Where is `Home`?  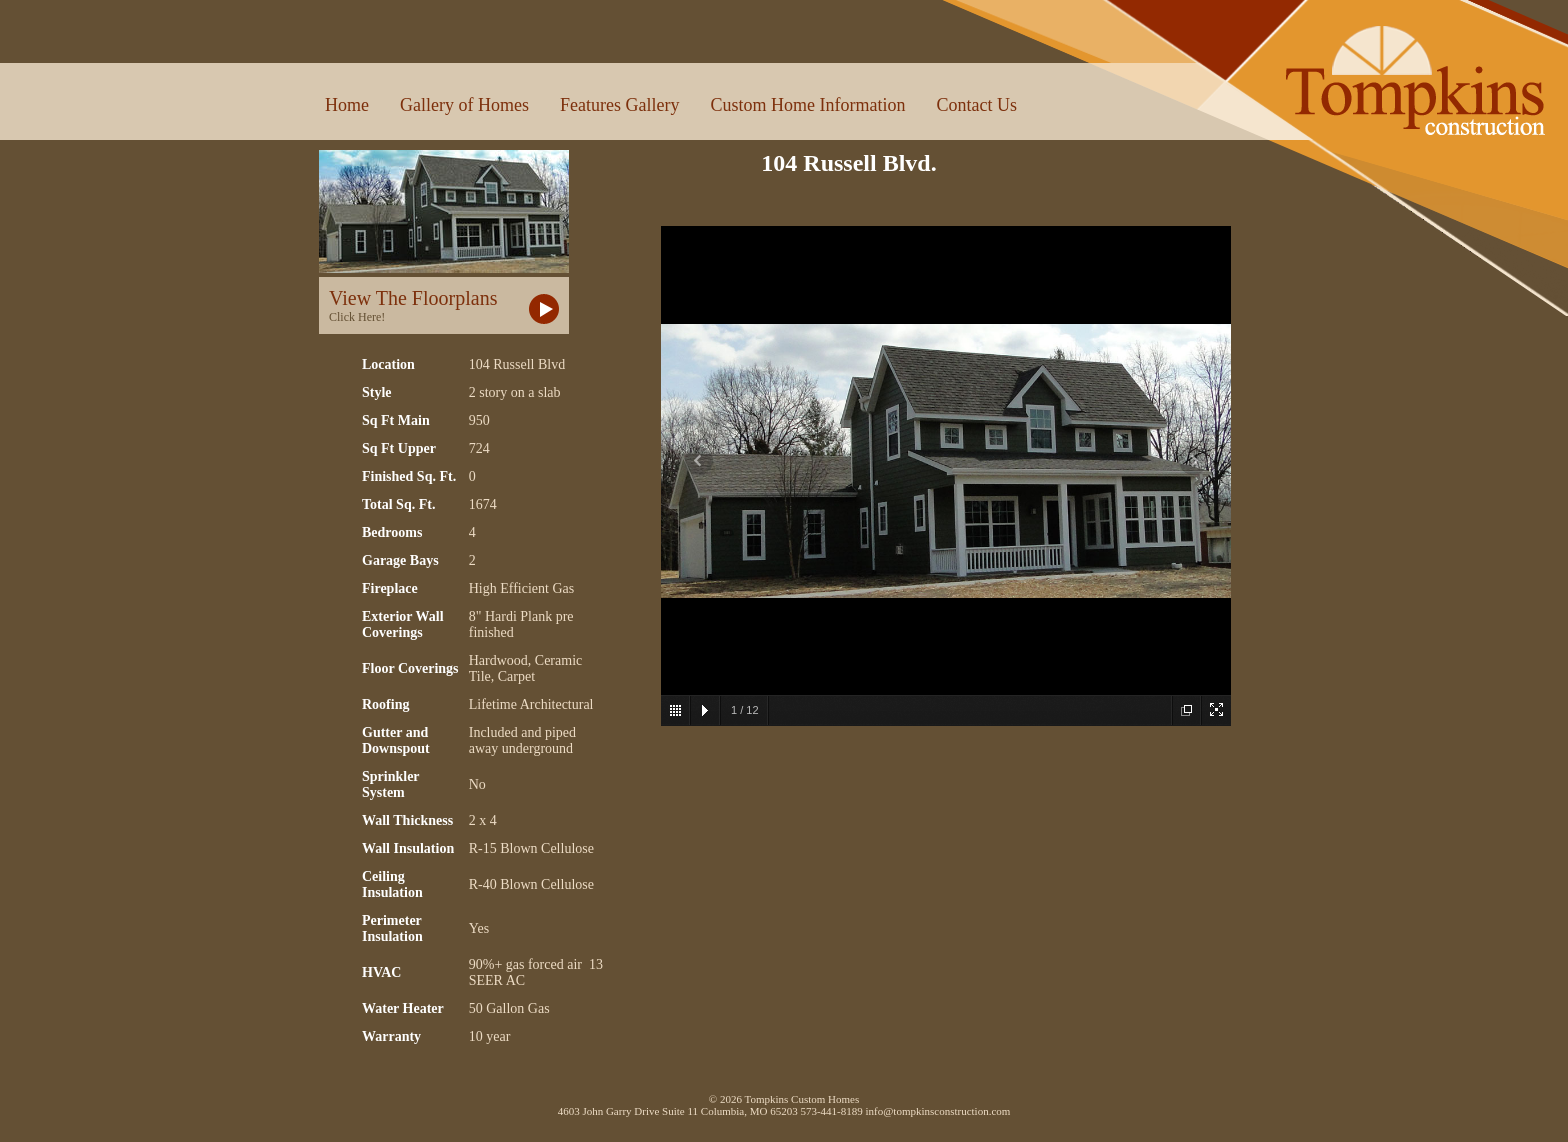
Home is located at coordinates (347, 105).